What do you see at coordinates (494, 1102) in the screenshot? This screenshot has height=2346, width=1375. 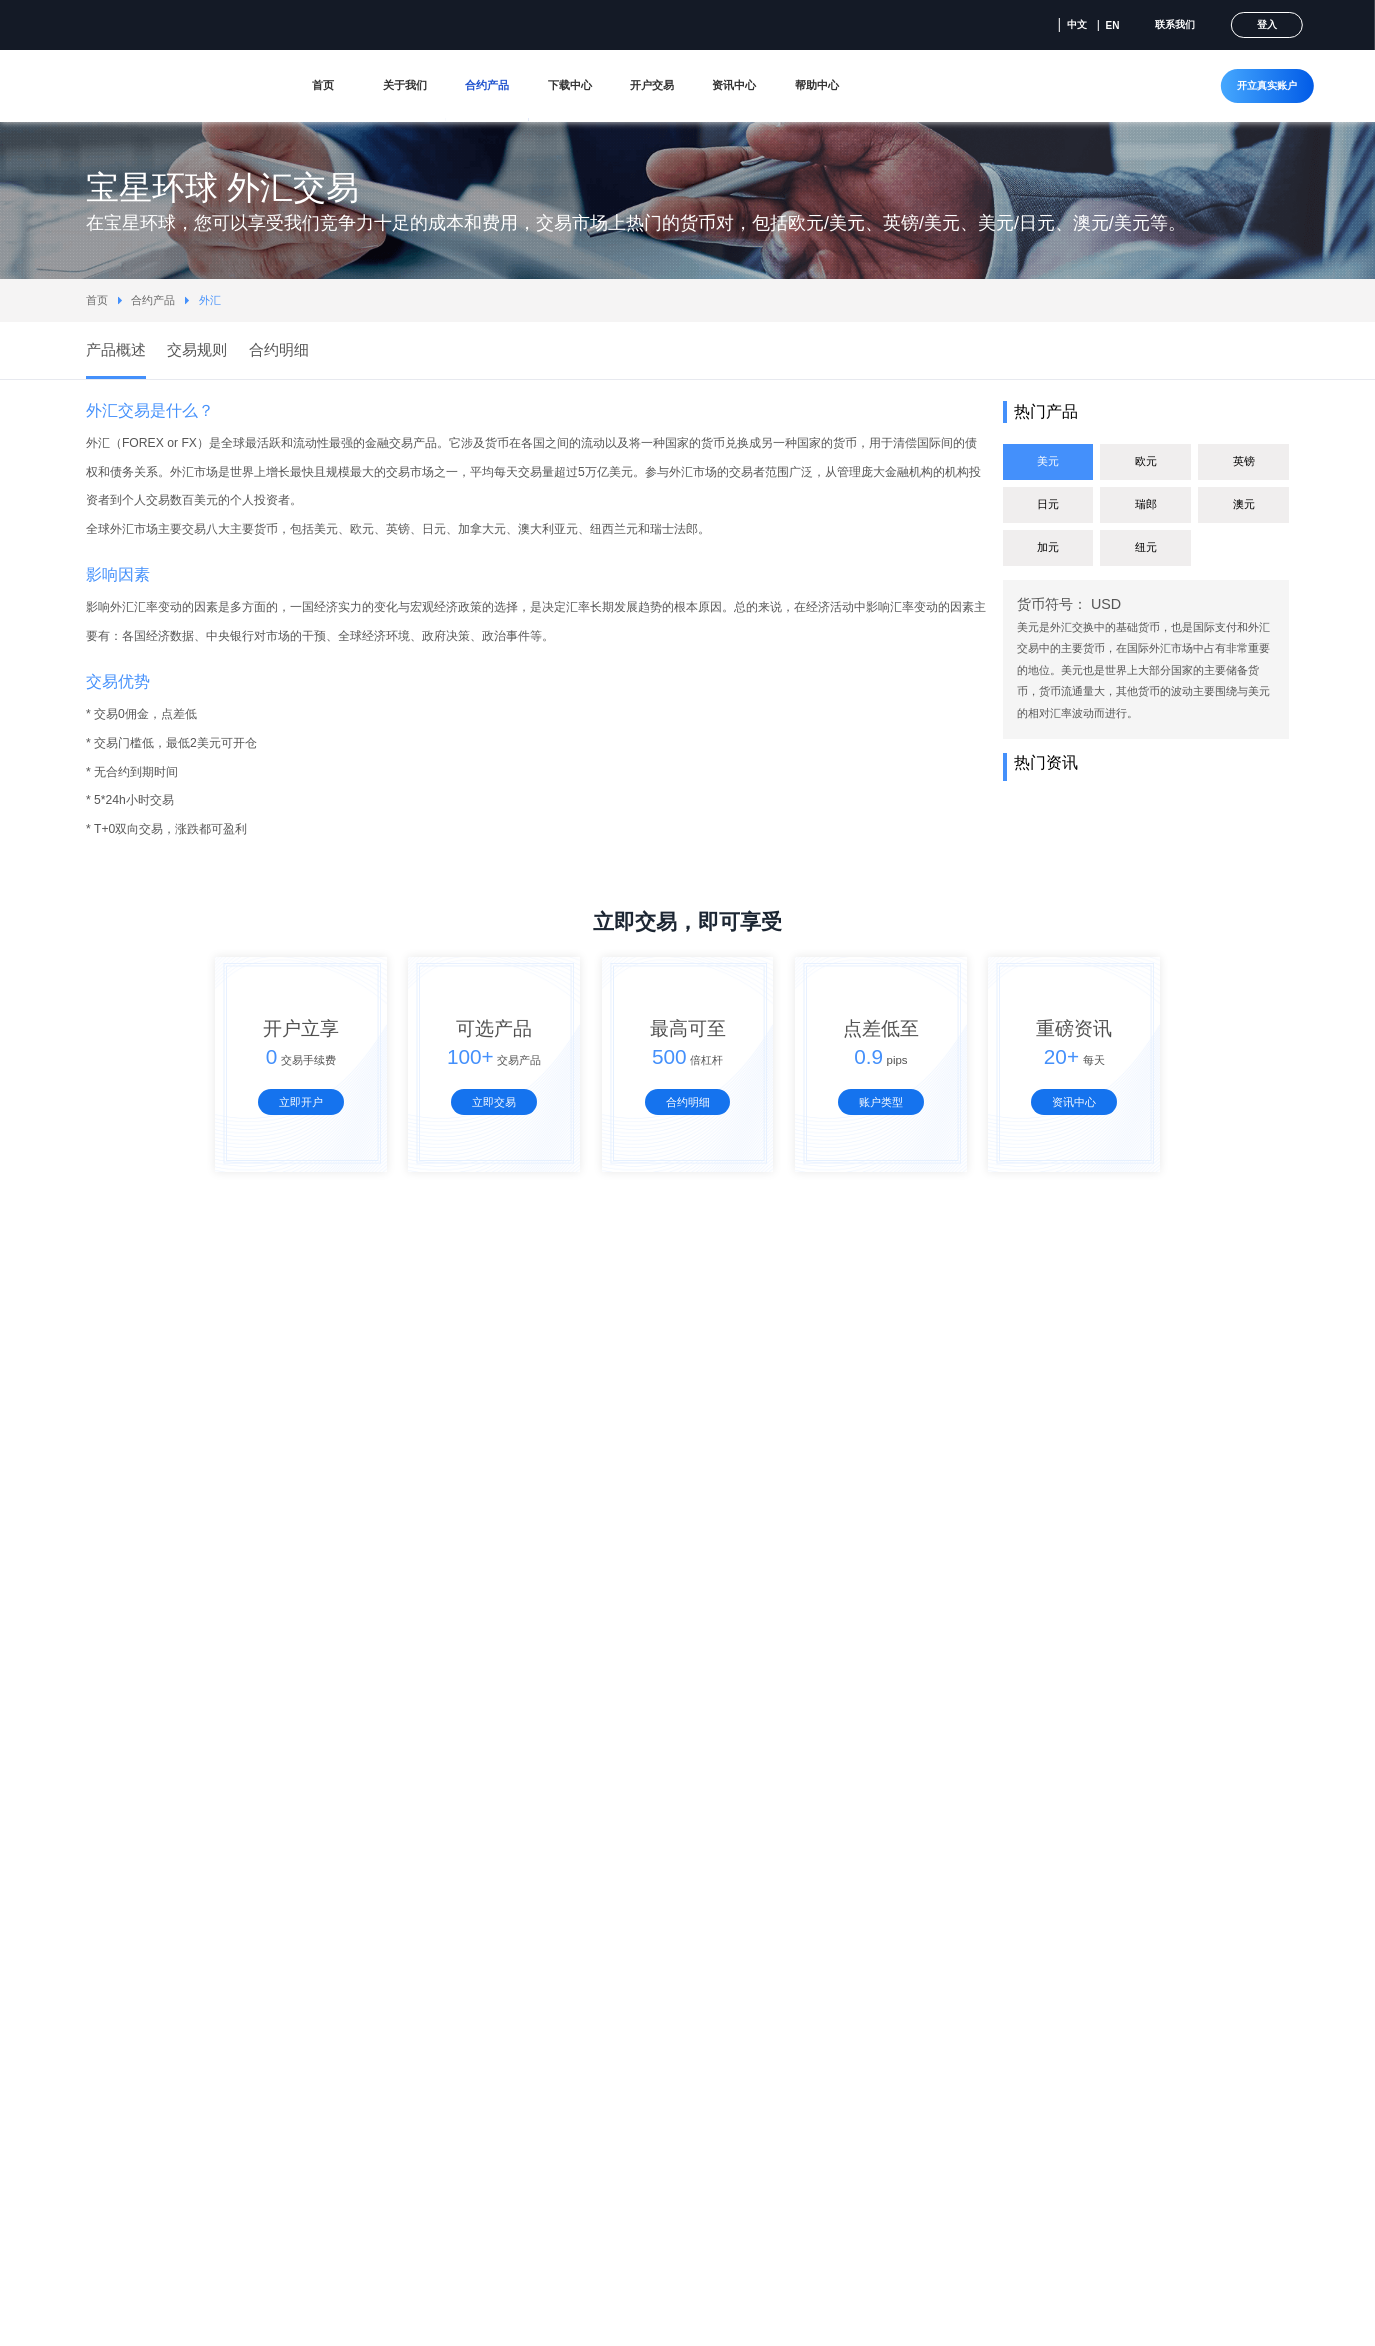 I see `立即交易` at bounding box center [494, 1102].